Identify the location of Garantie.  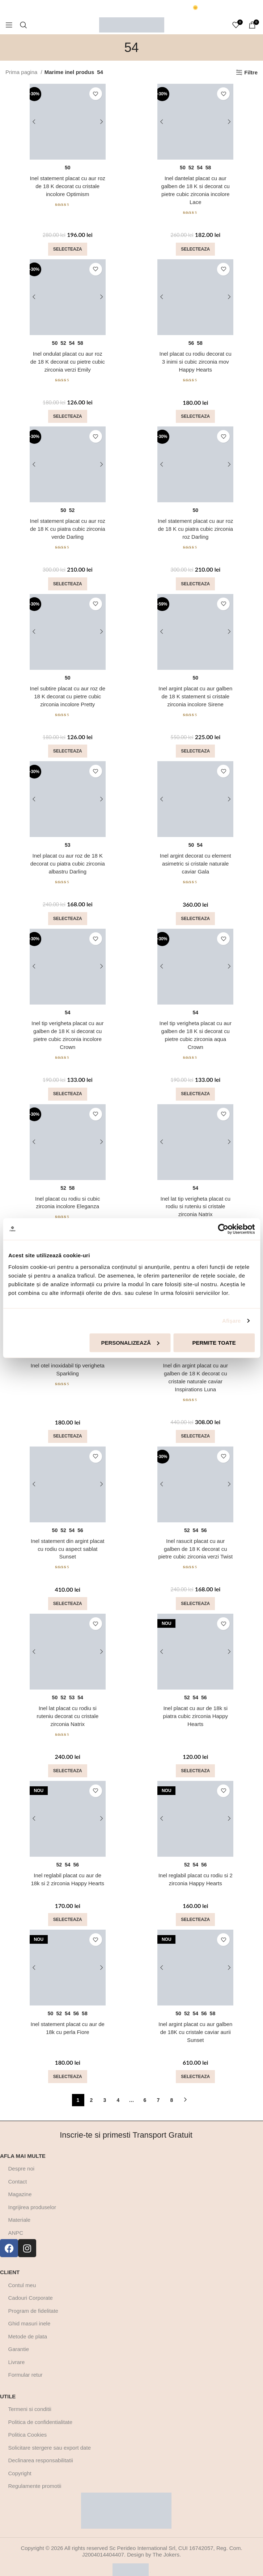
(18, 2336).